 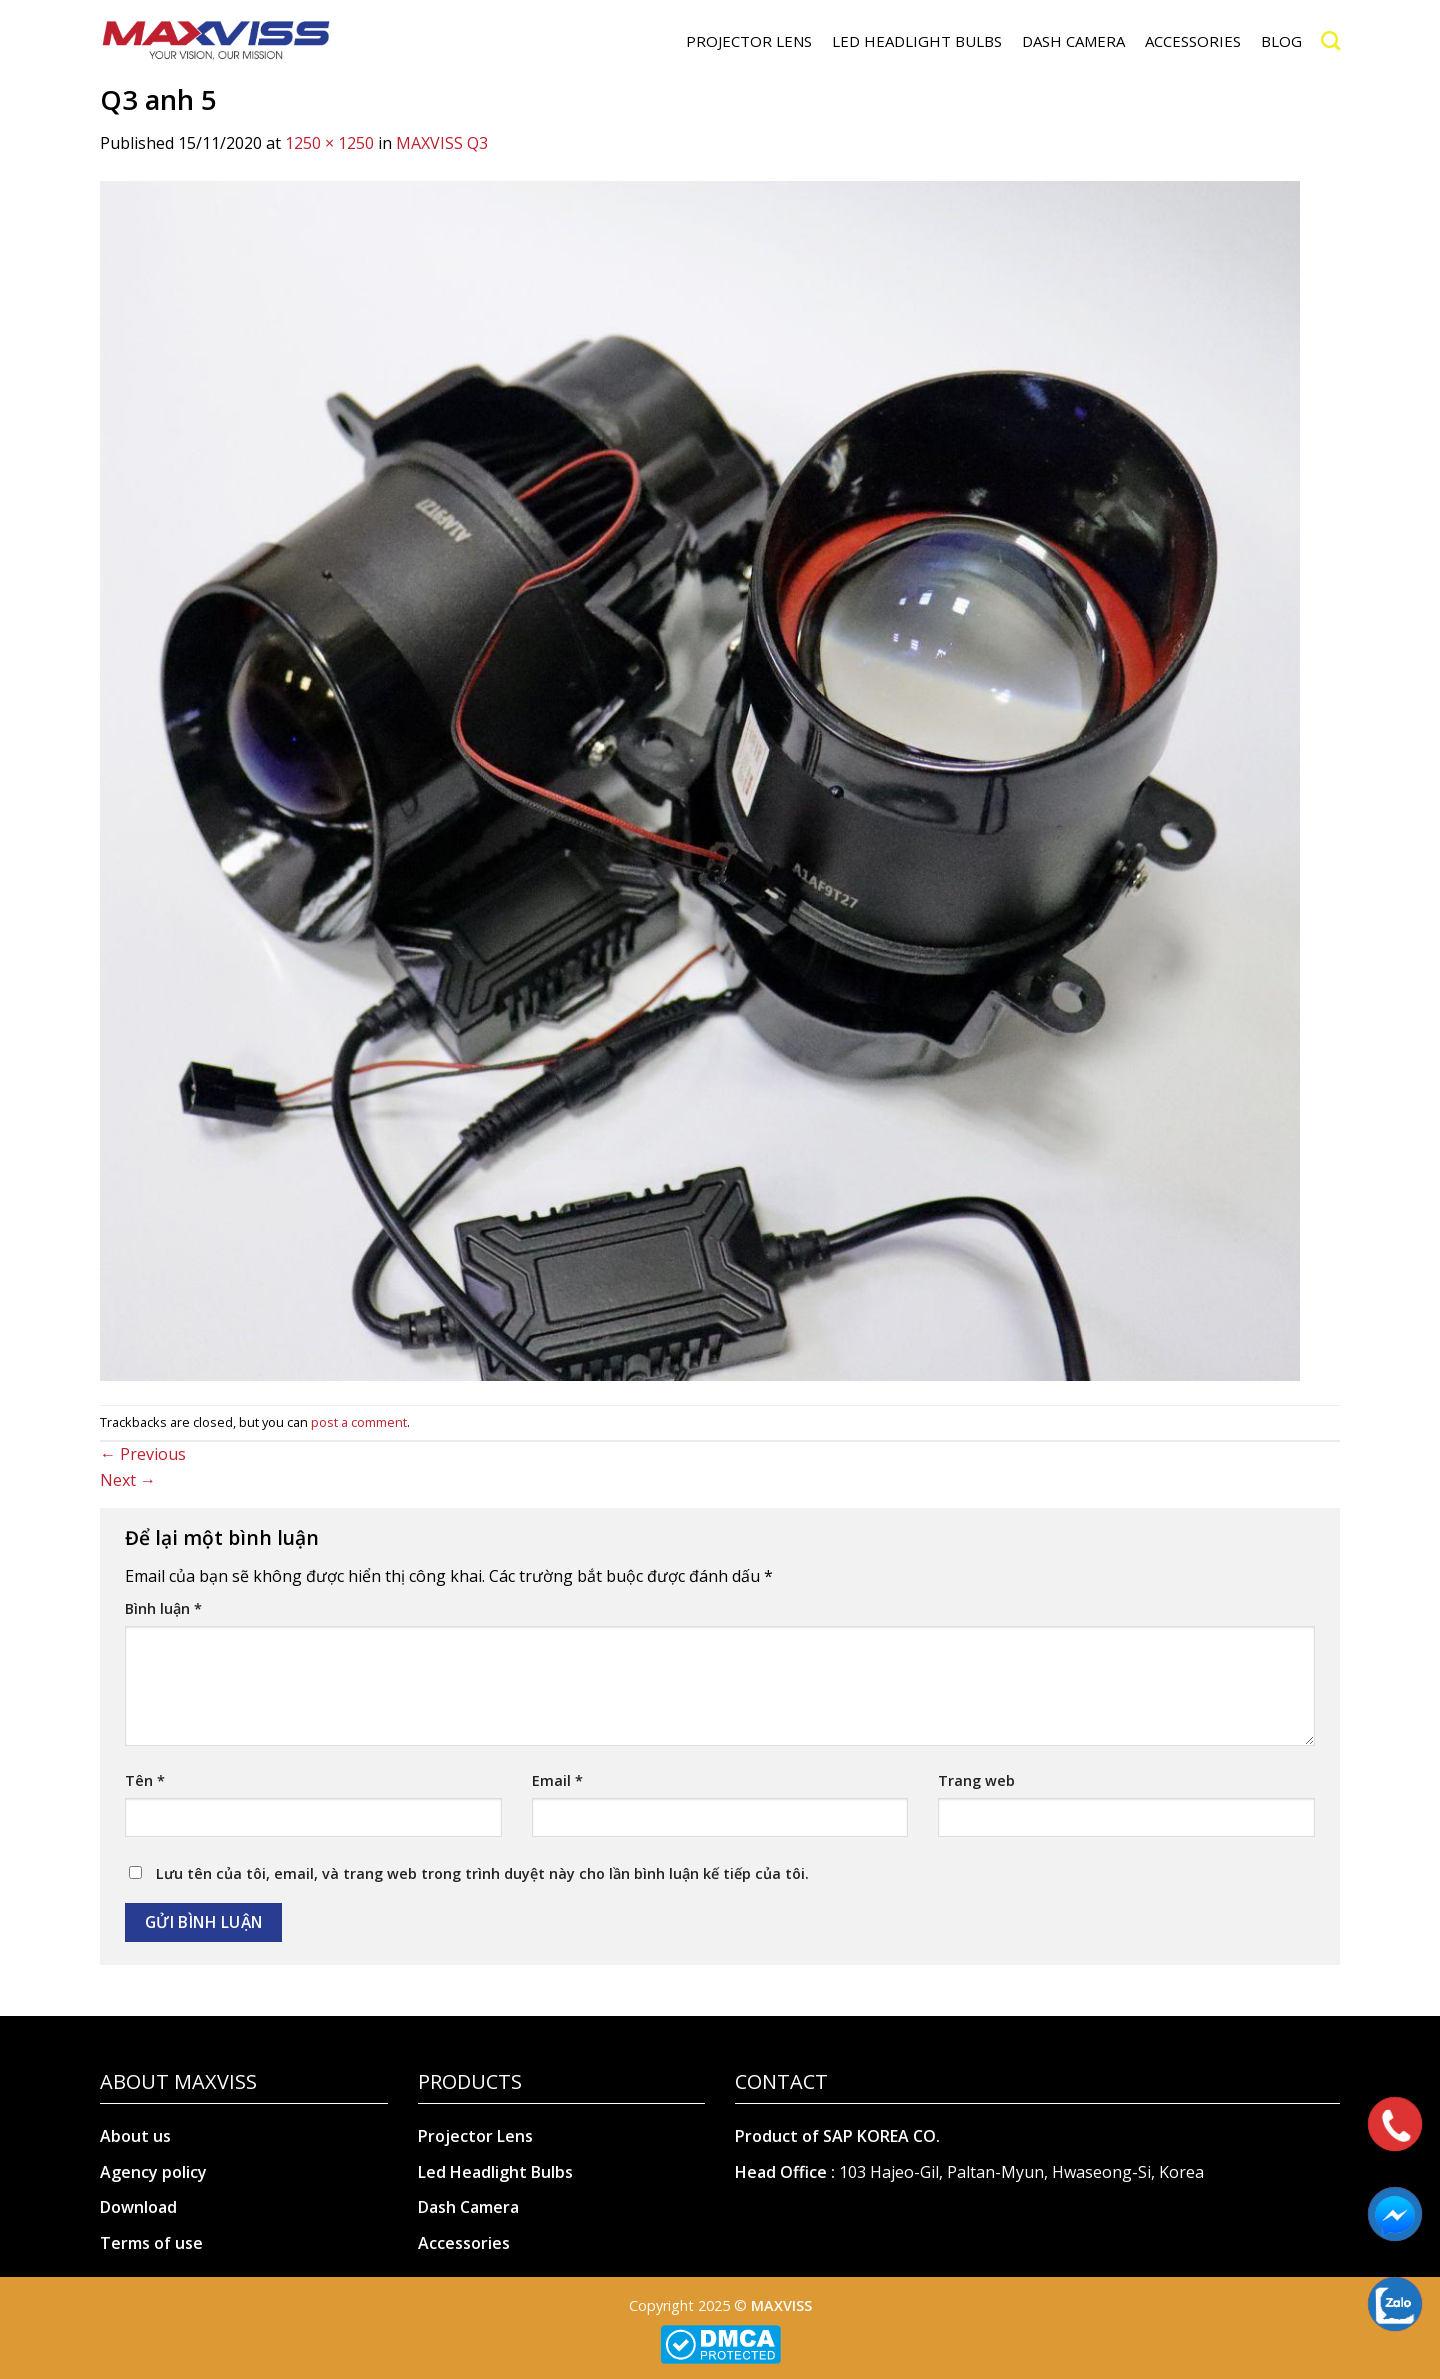 What do you see at coordinates (976, 1780) in the screenshot?
I see `Trang web` at bounding box center [976, 1780].